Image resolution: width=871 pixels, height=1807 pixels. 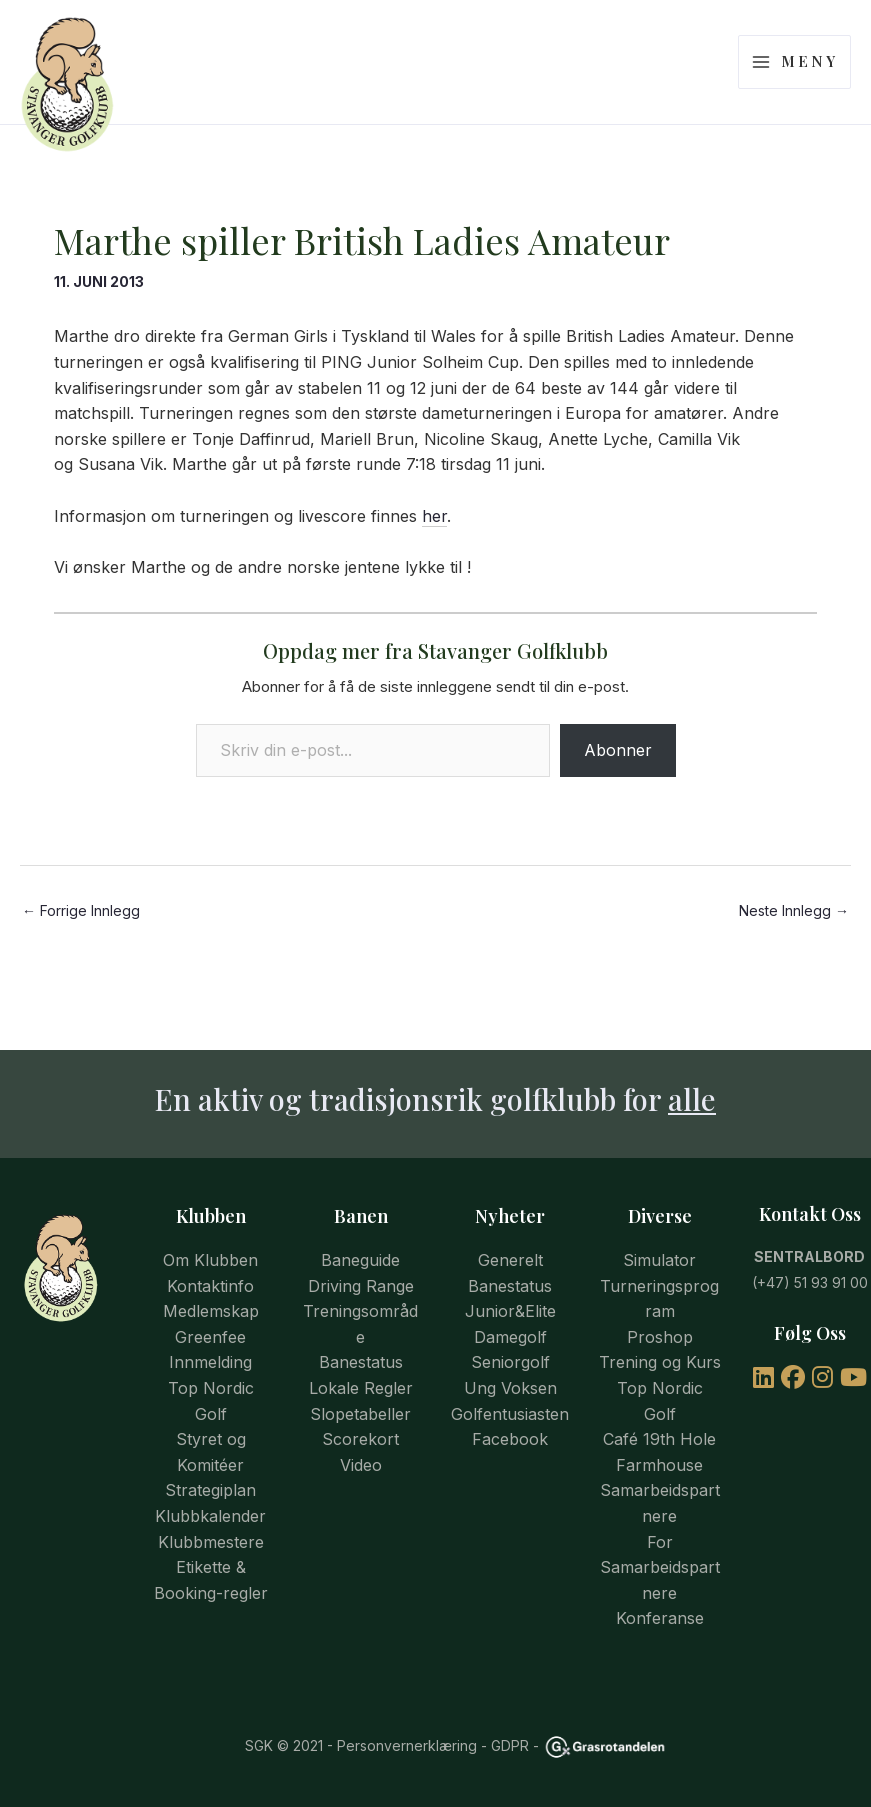 What do you see at coordinates (211, 1542) in the screenshot?
I see `Klubbmestere` at bounding box center [211, 1542].